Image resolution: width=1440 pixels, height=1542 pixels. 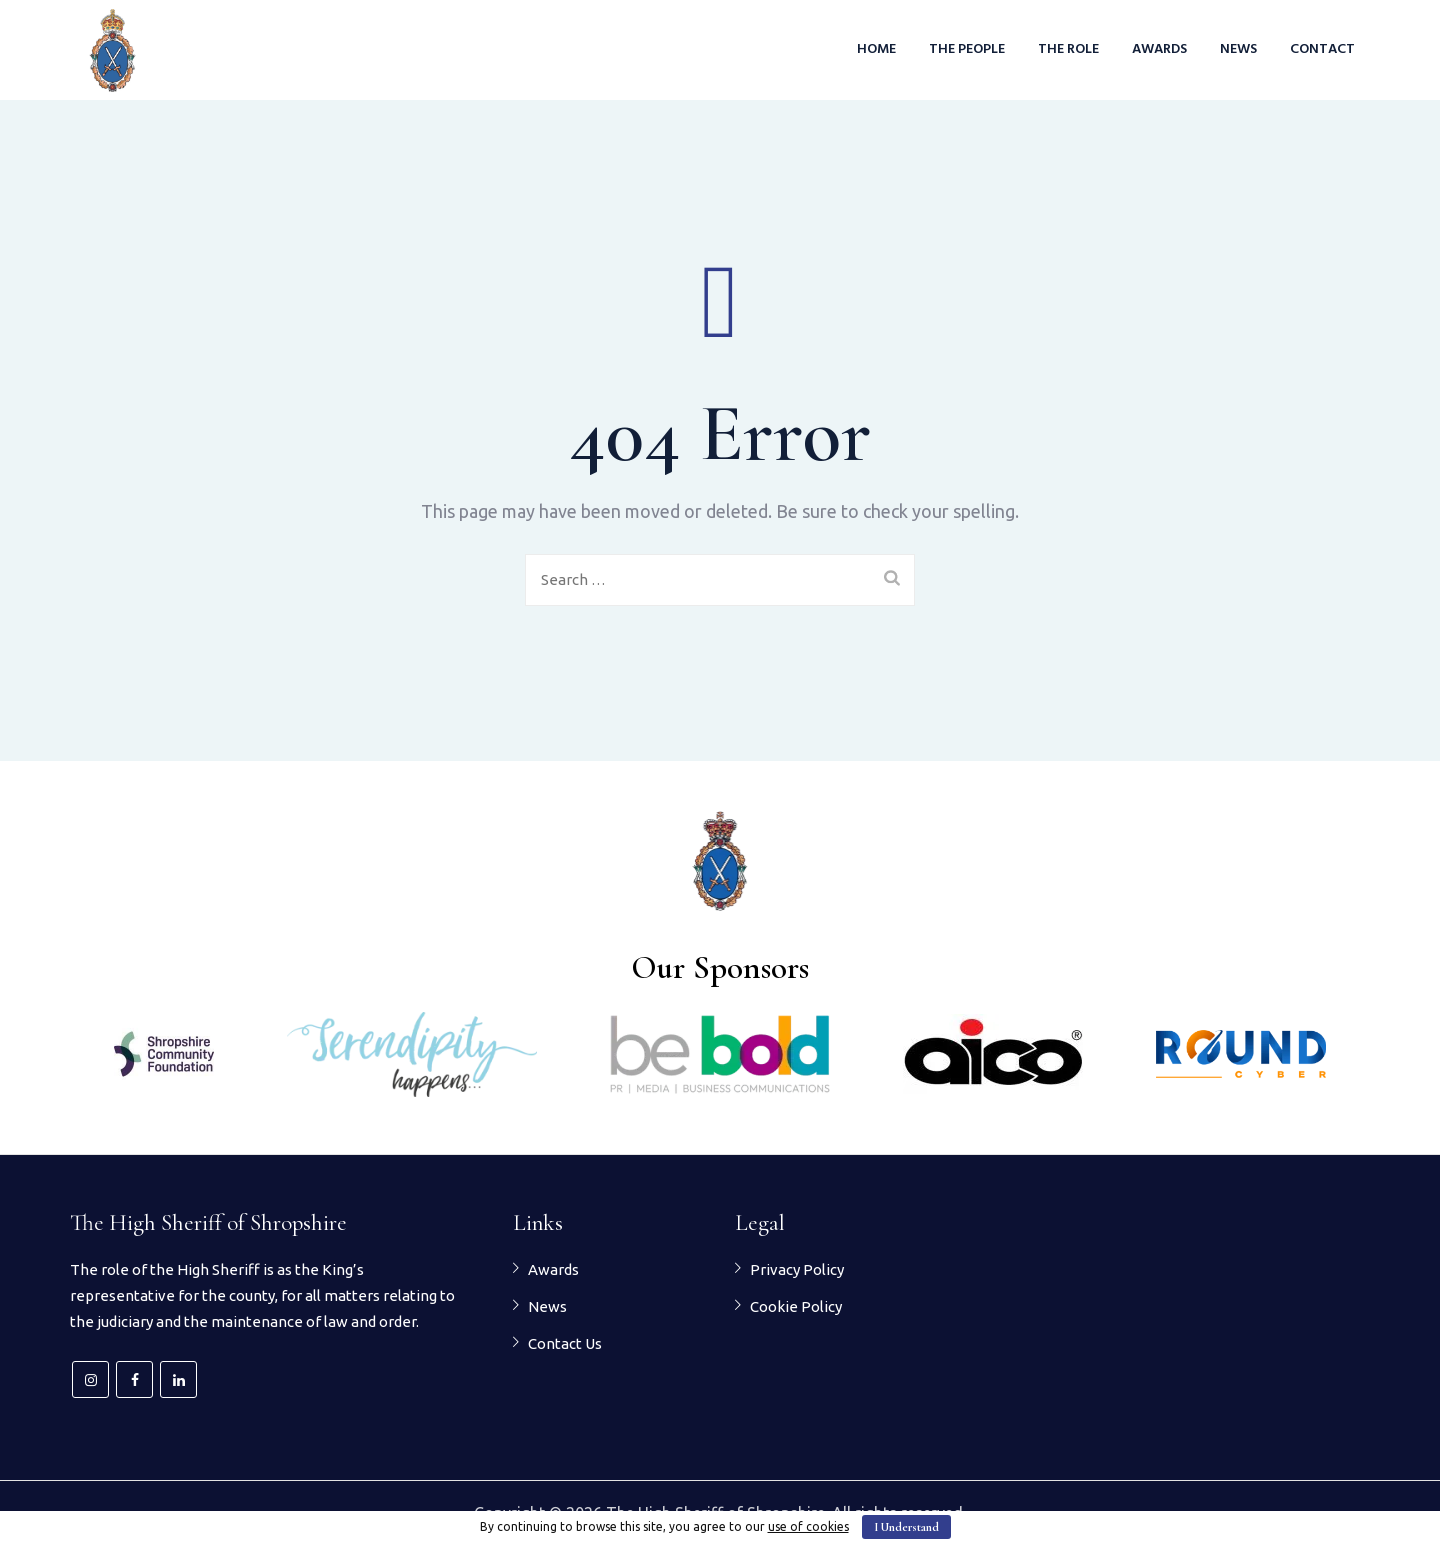 I want to click on Contact Us, so click(x=565, y=1343).